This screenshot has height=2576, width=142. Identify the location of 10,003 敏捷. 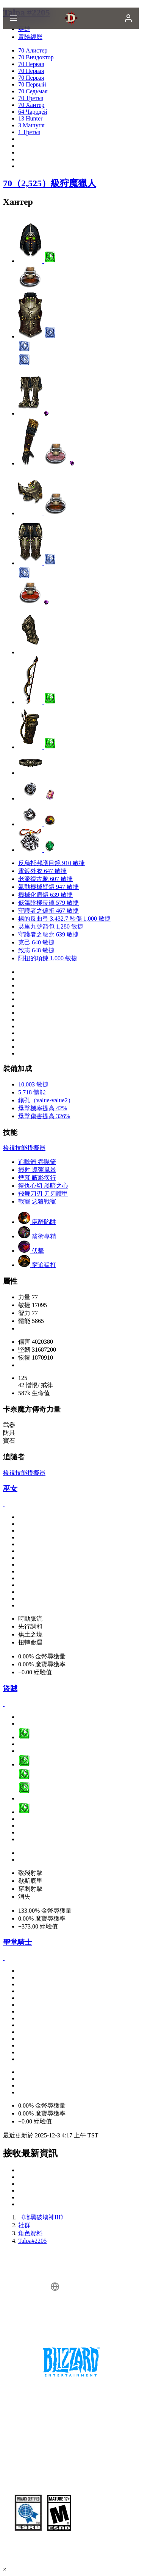
(33, 1084).